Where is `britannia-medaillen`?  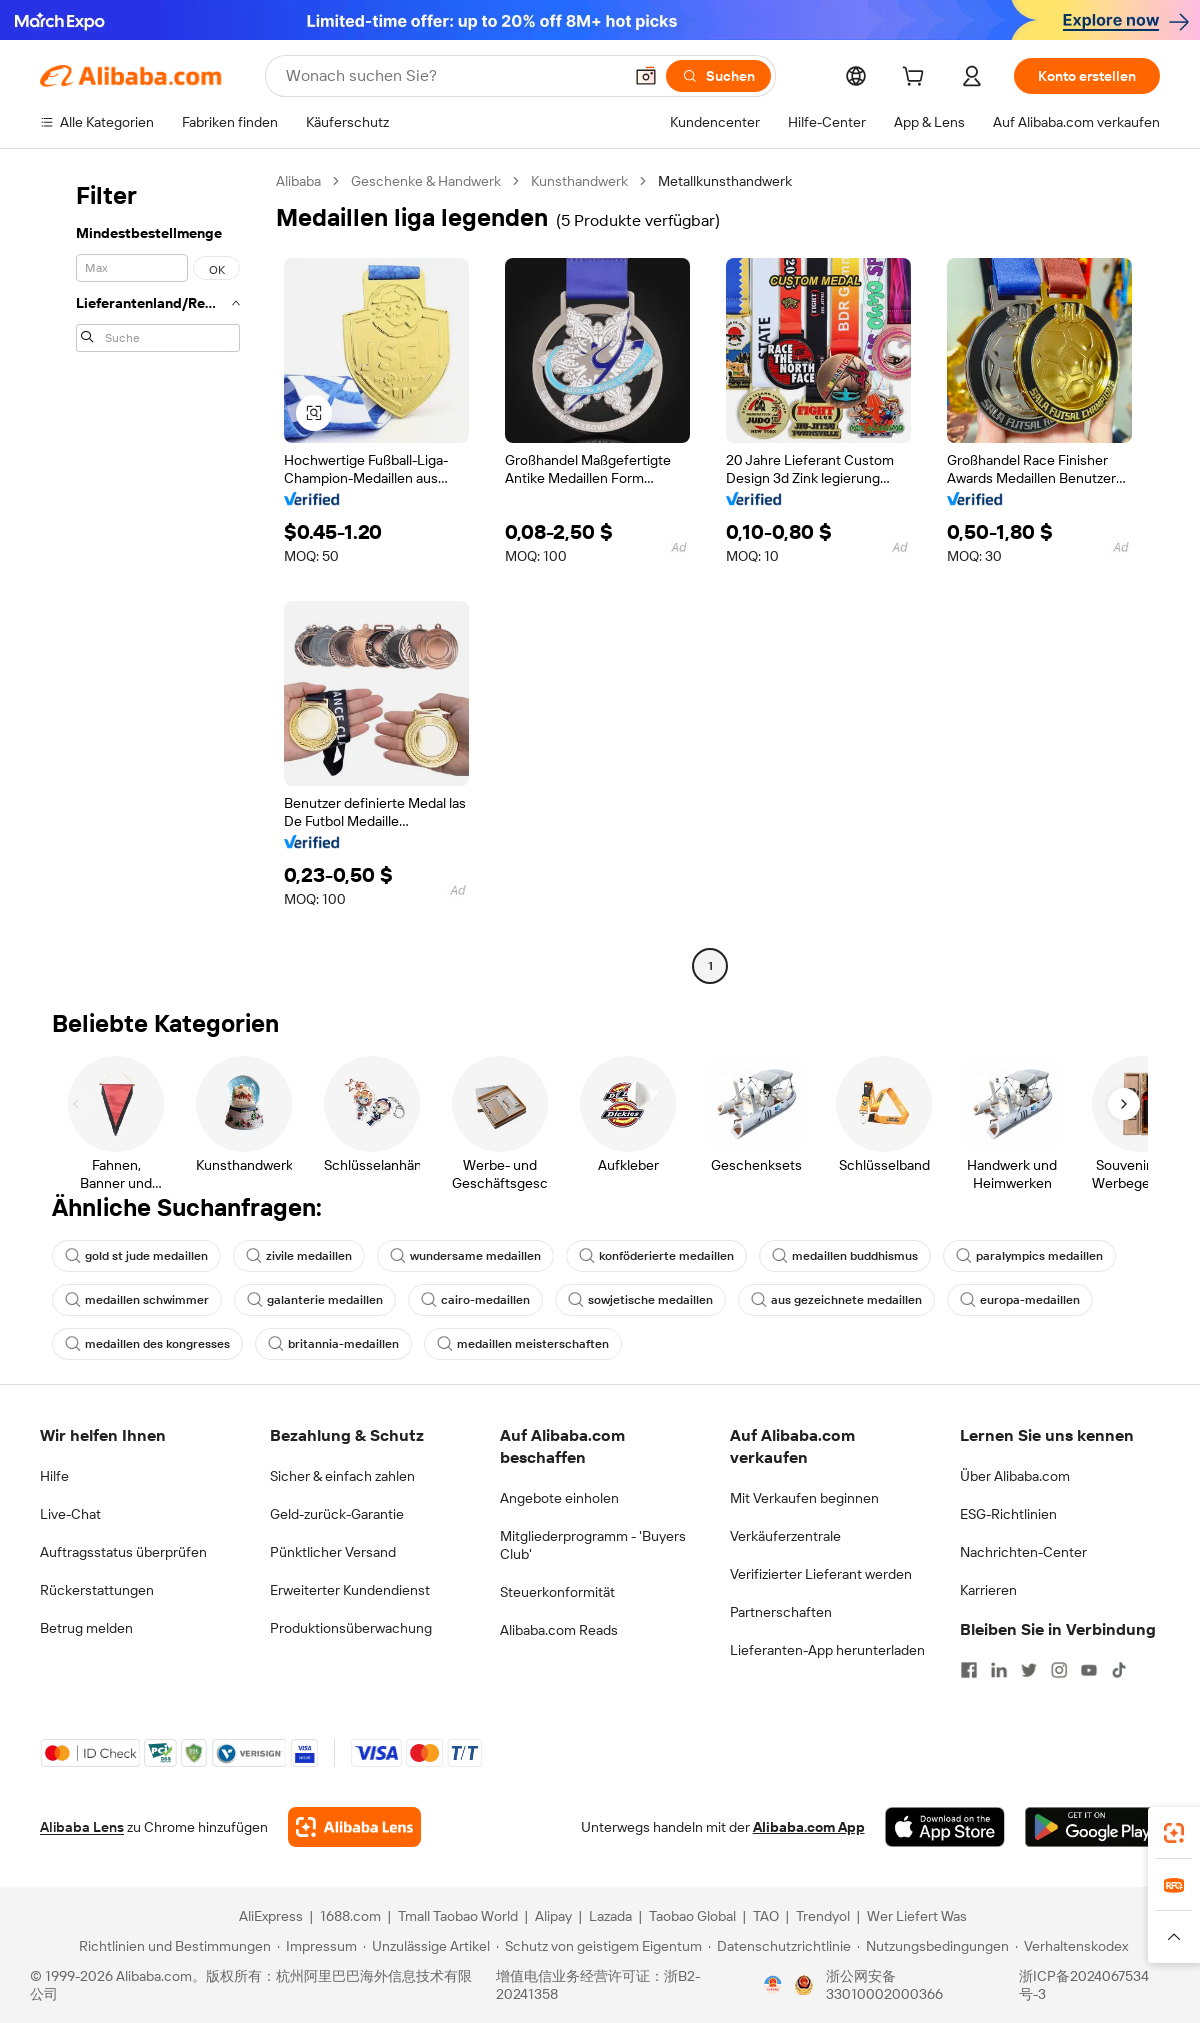 britannia-medaillen is located at coordinates (333, 1344).